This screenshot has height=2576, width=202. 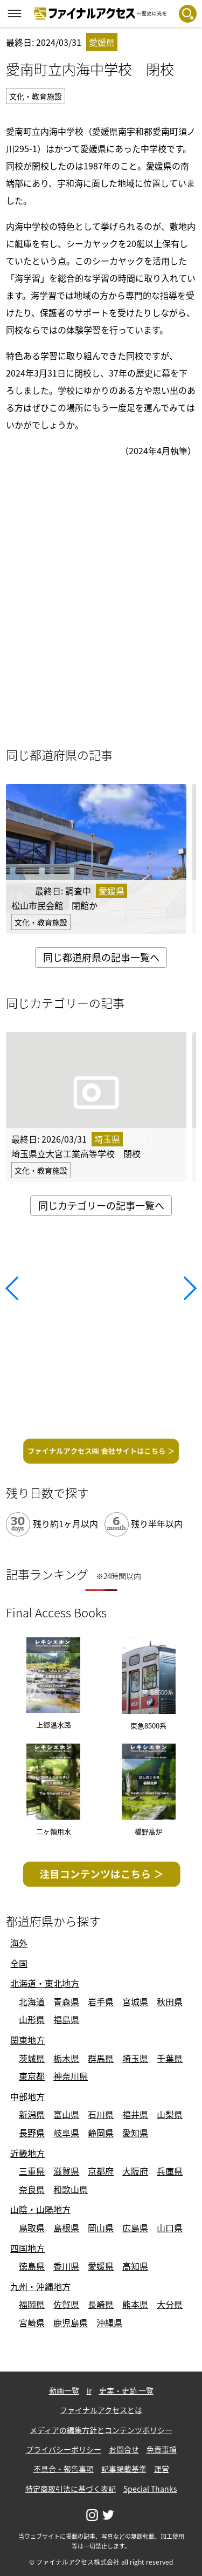 I want to click on 大阪府, so click(x=135, y=2170).